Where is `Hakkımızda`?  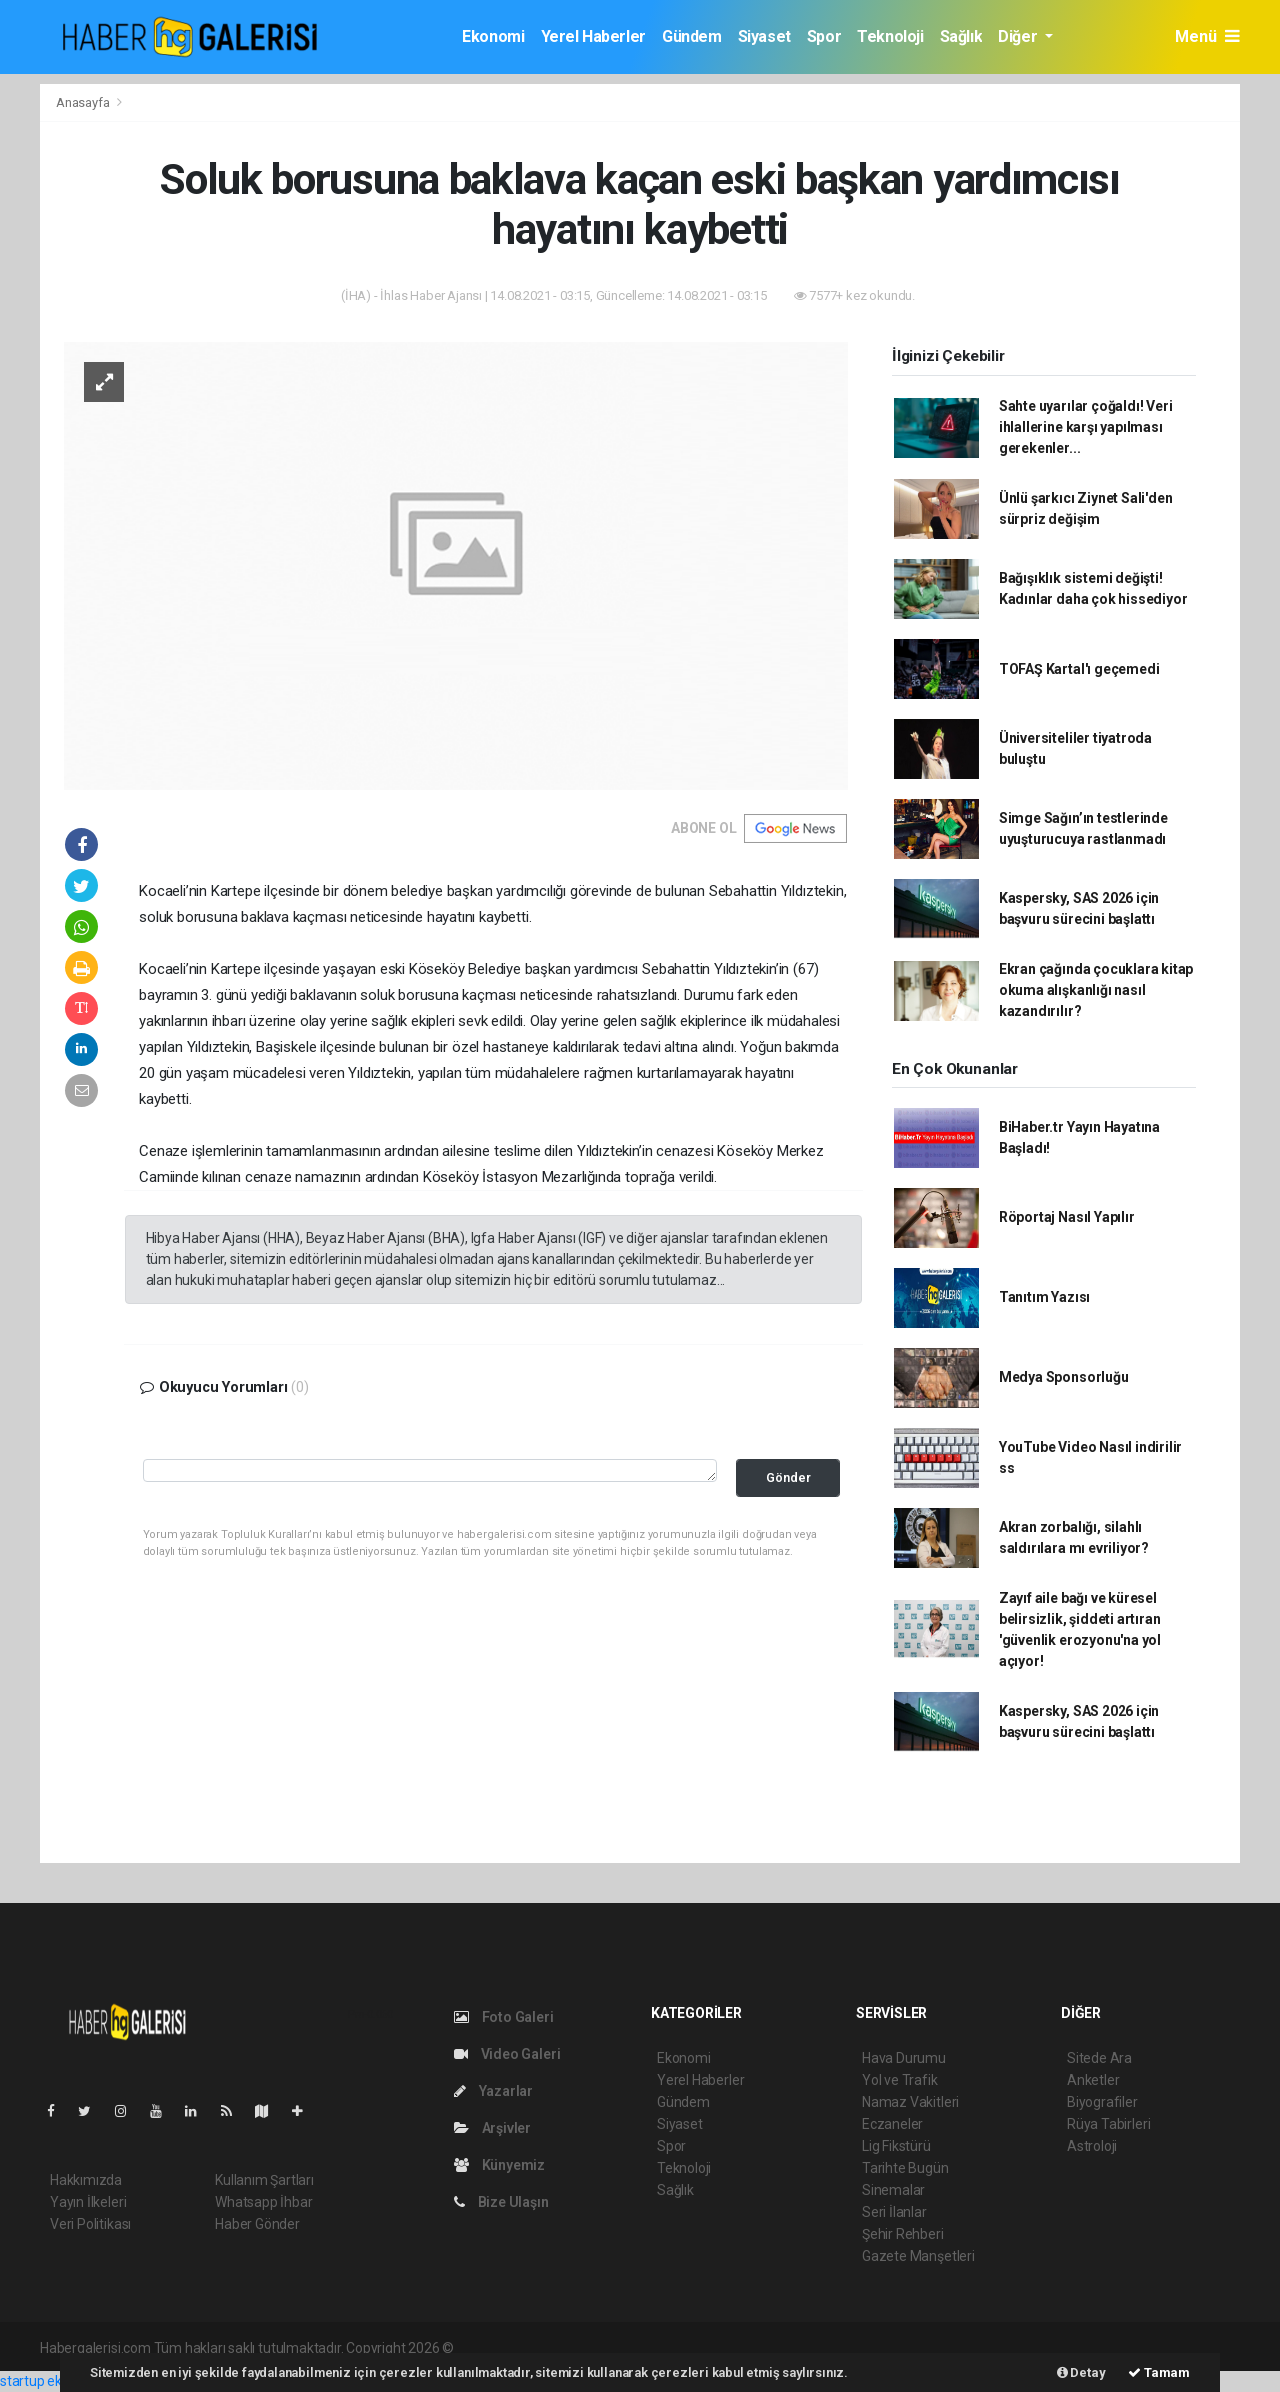 Hakkımızda is located at coordinates (86, 2180).